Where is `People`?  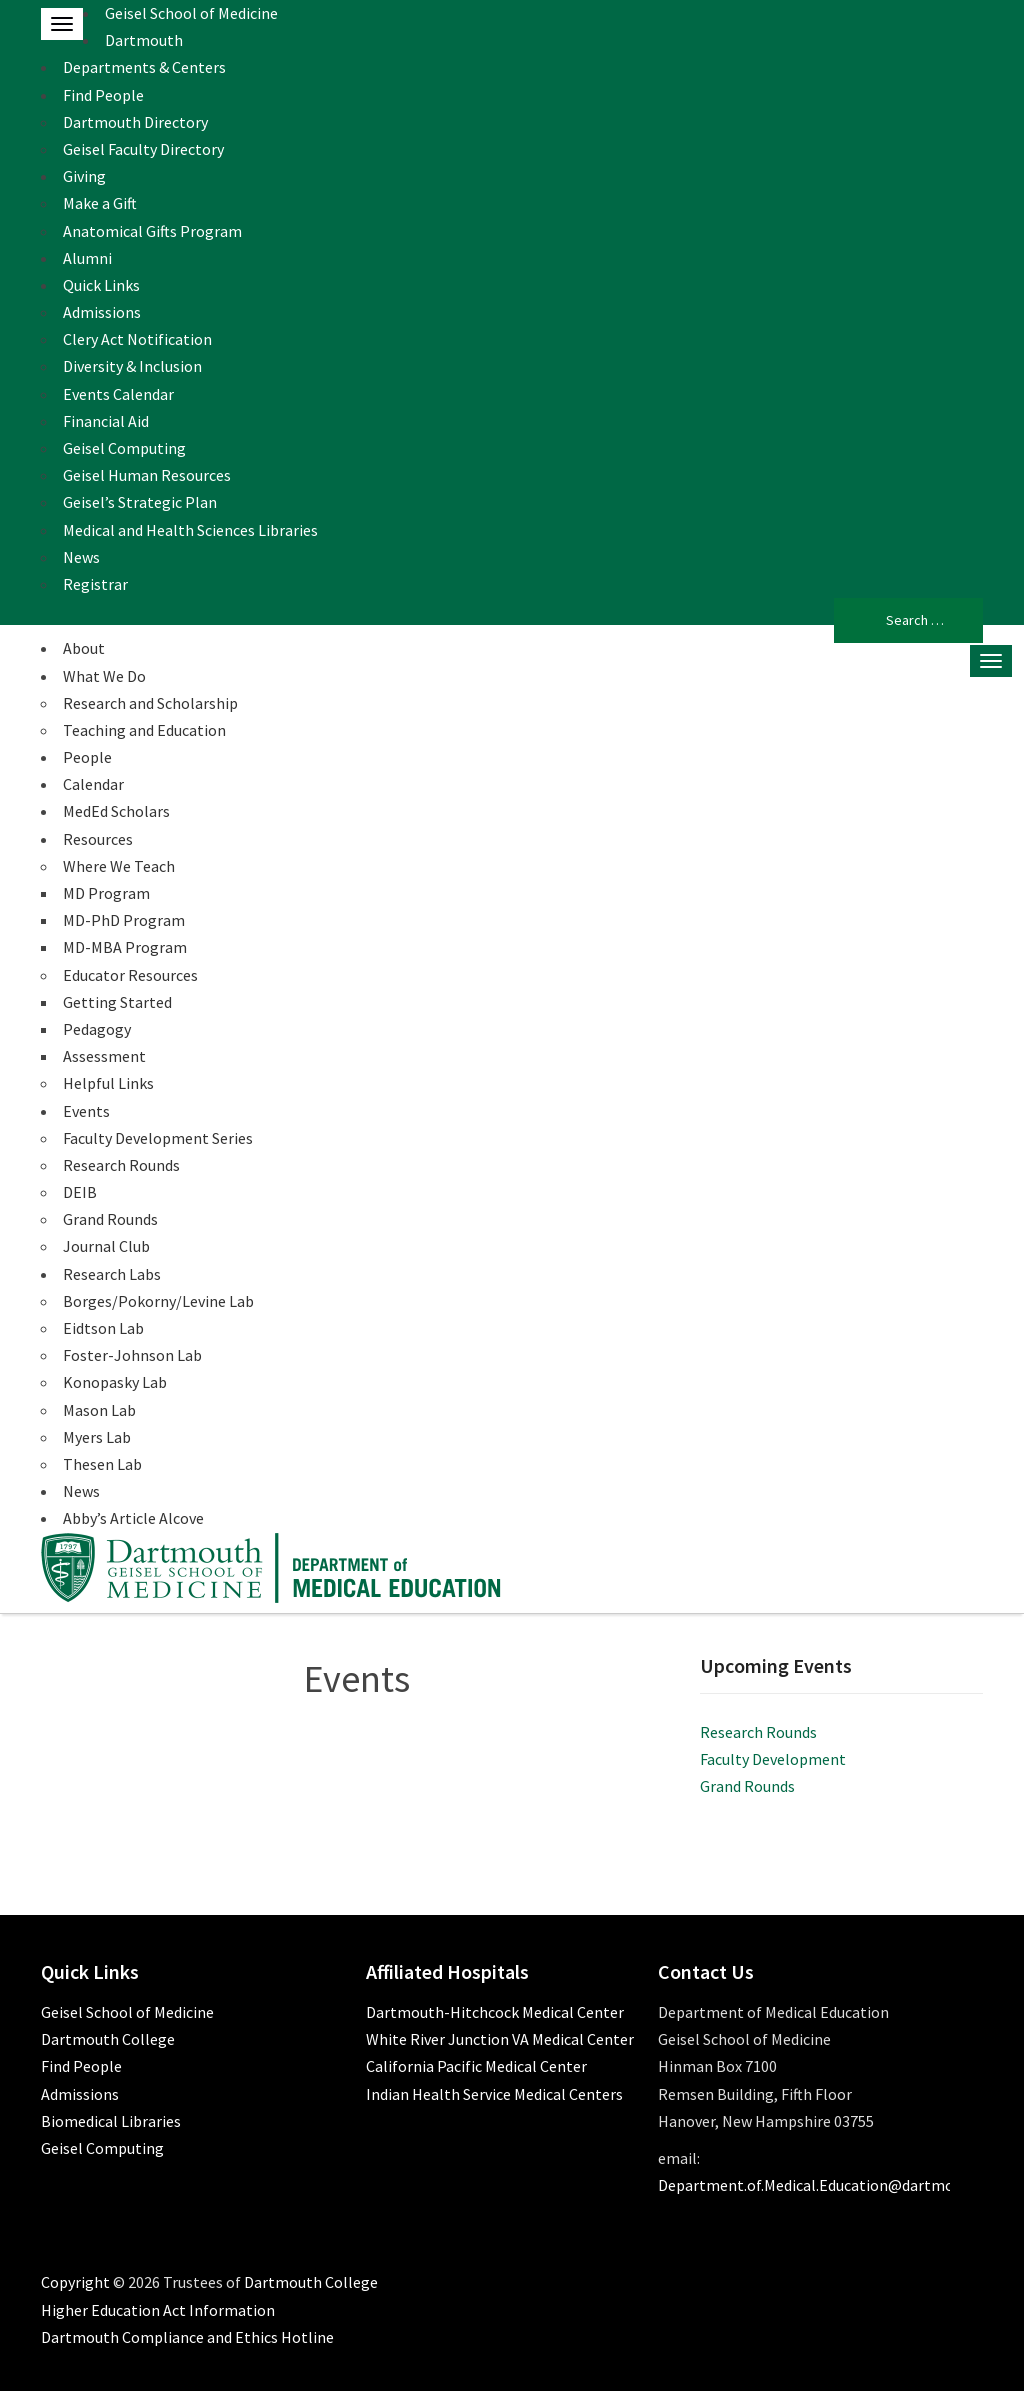 People is located at coordinates (87, 757).